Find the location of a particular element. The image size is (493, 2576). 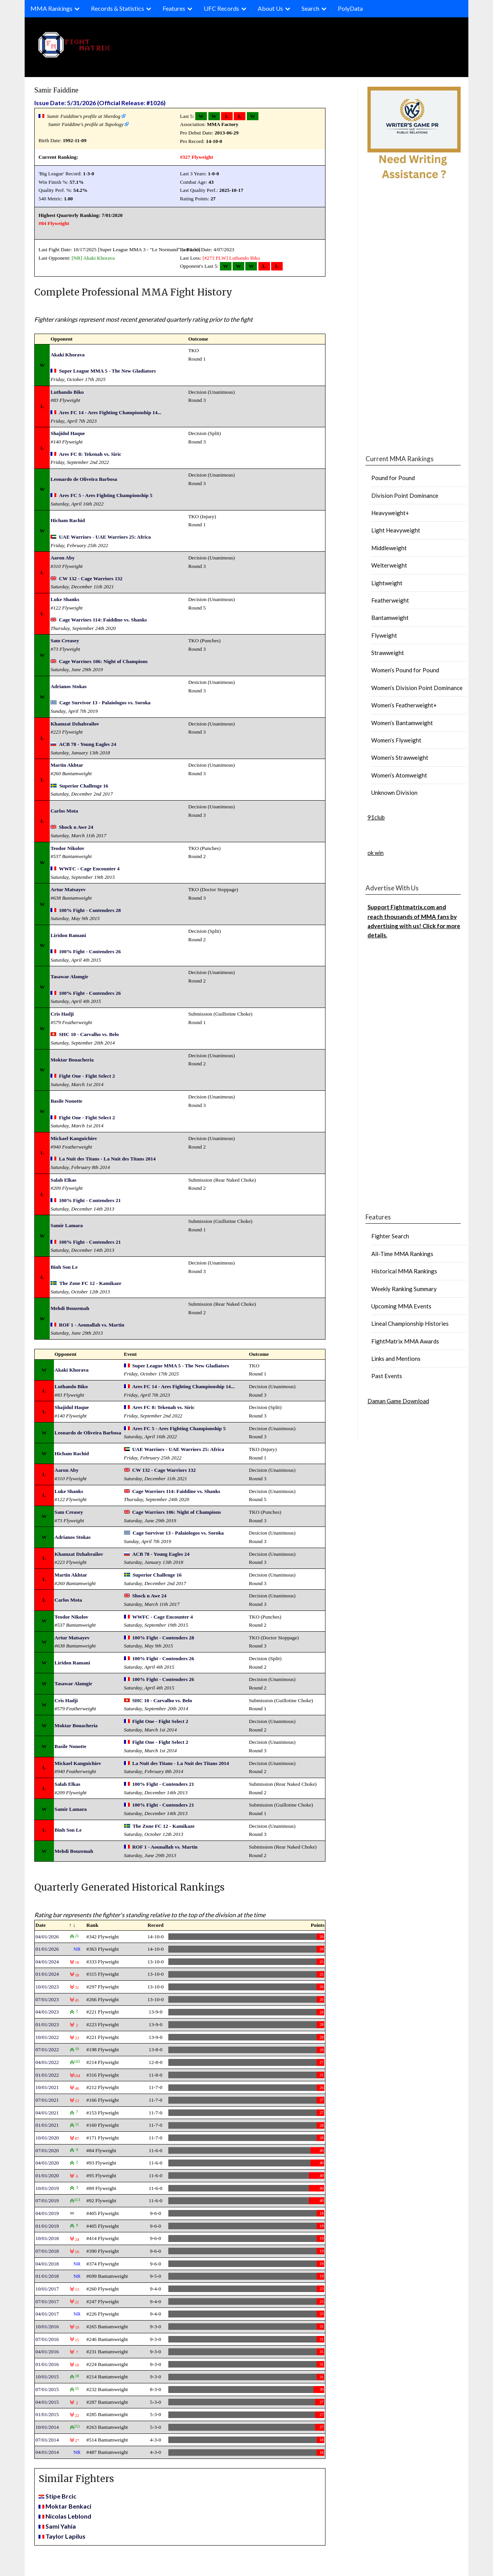

01/01/2026 is located at coordinates (47, 1949).